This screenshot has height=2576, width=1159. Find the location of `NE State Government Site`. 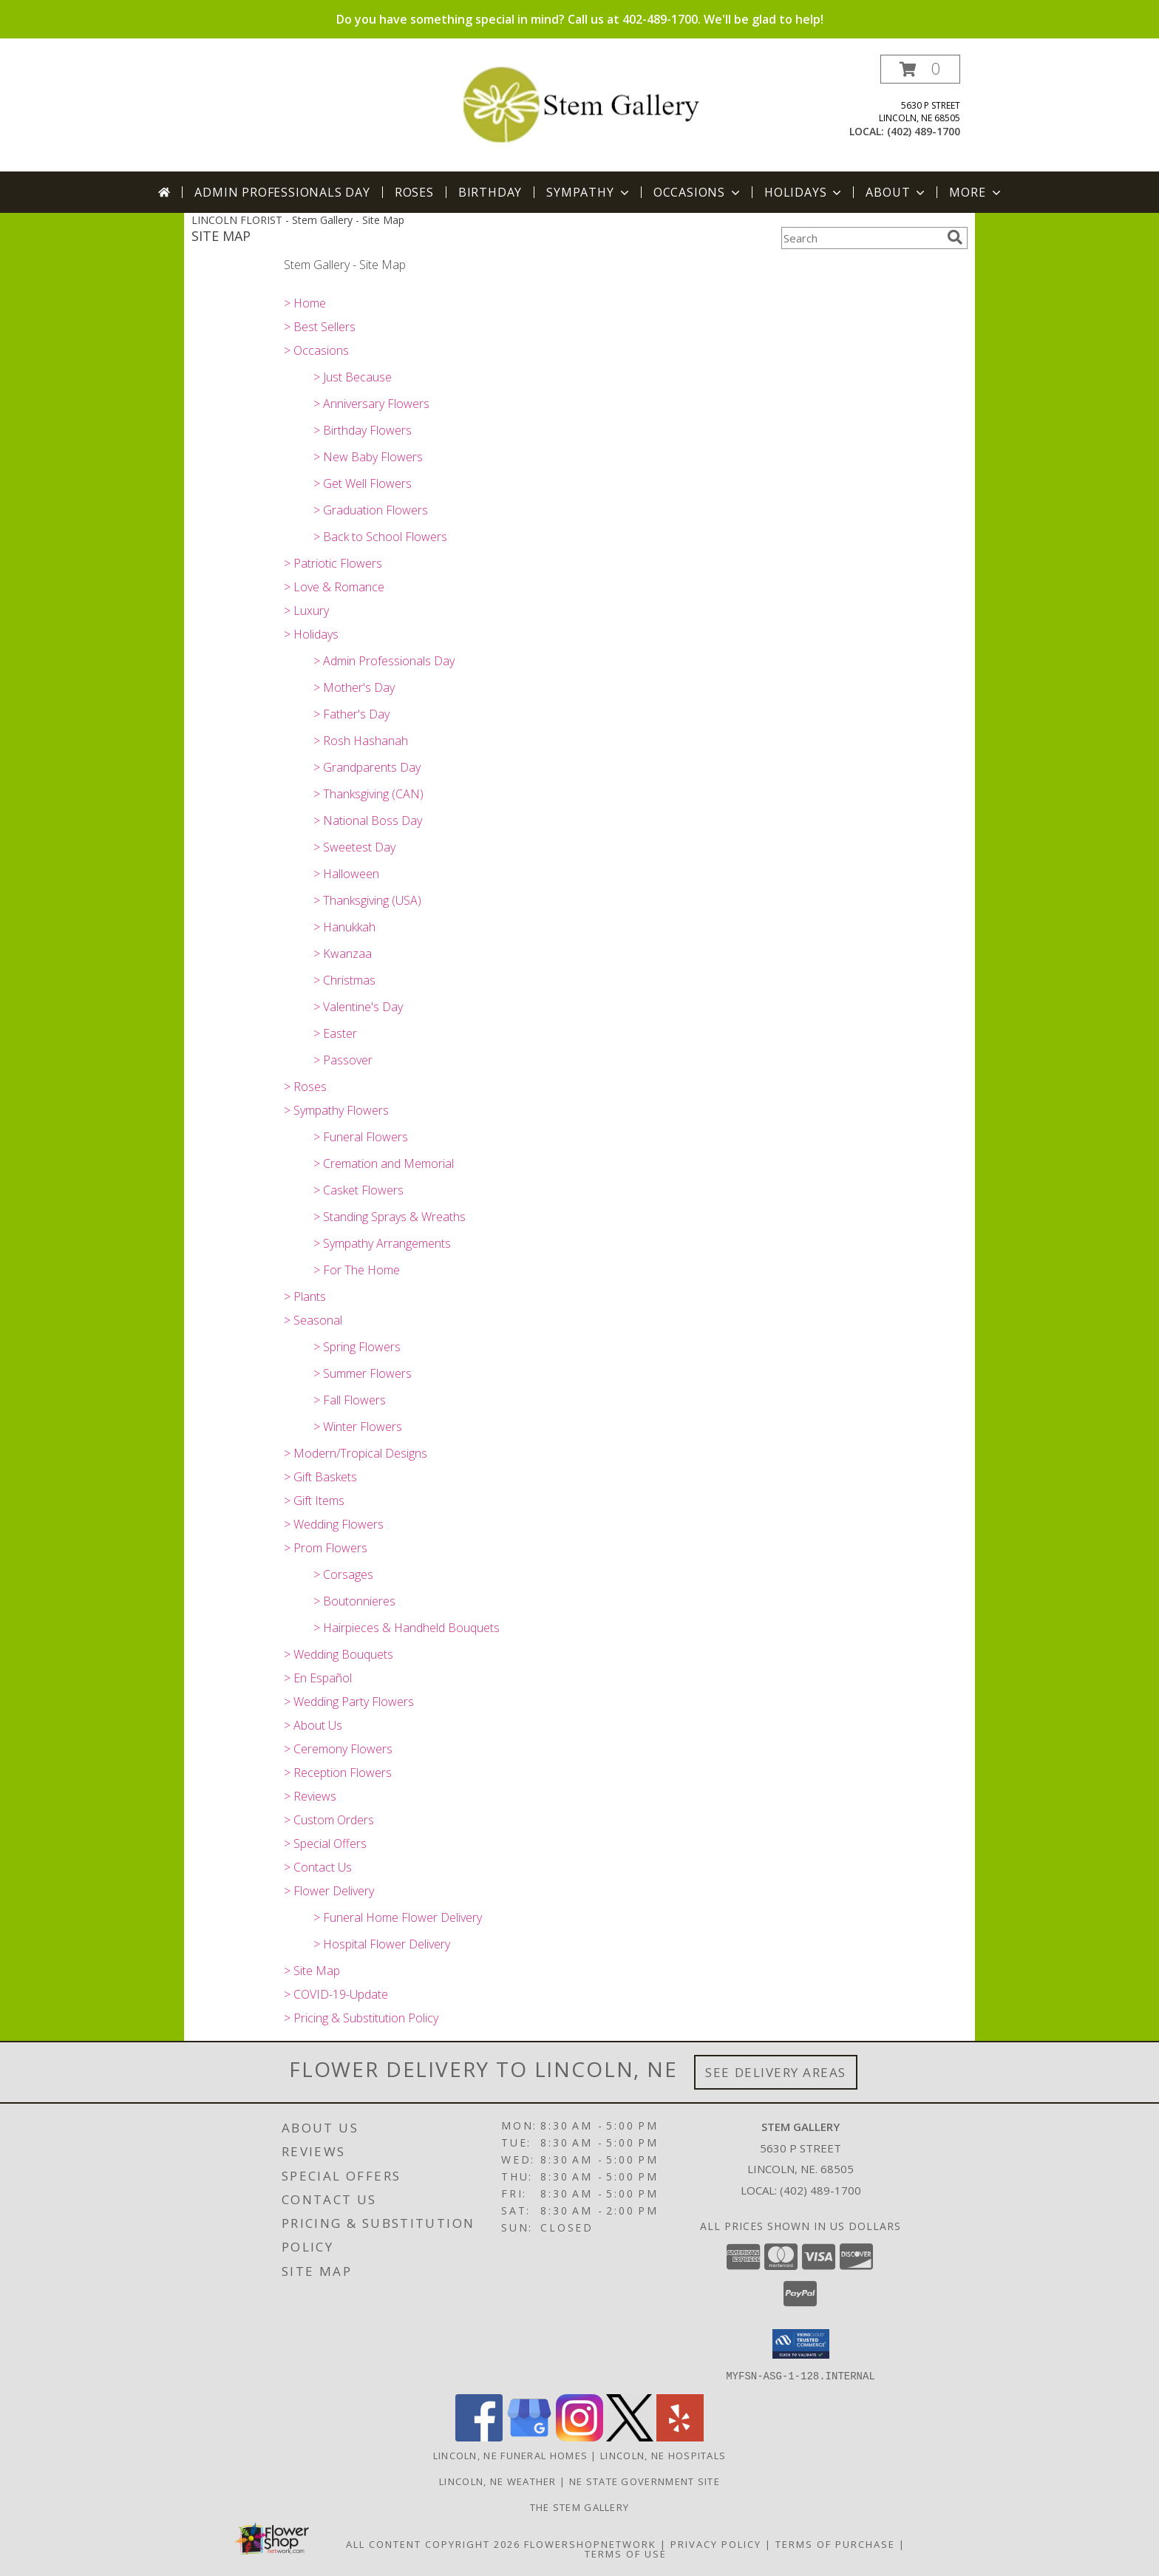

NE State Government Site is located at coordinates (644, 2480).